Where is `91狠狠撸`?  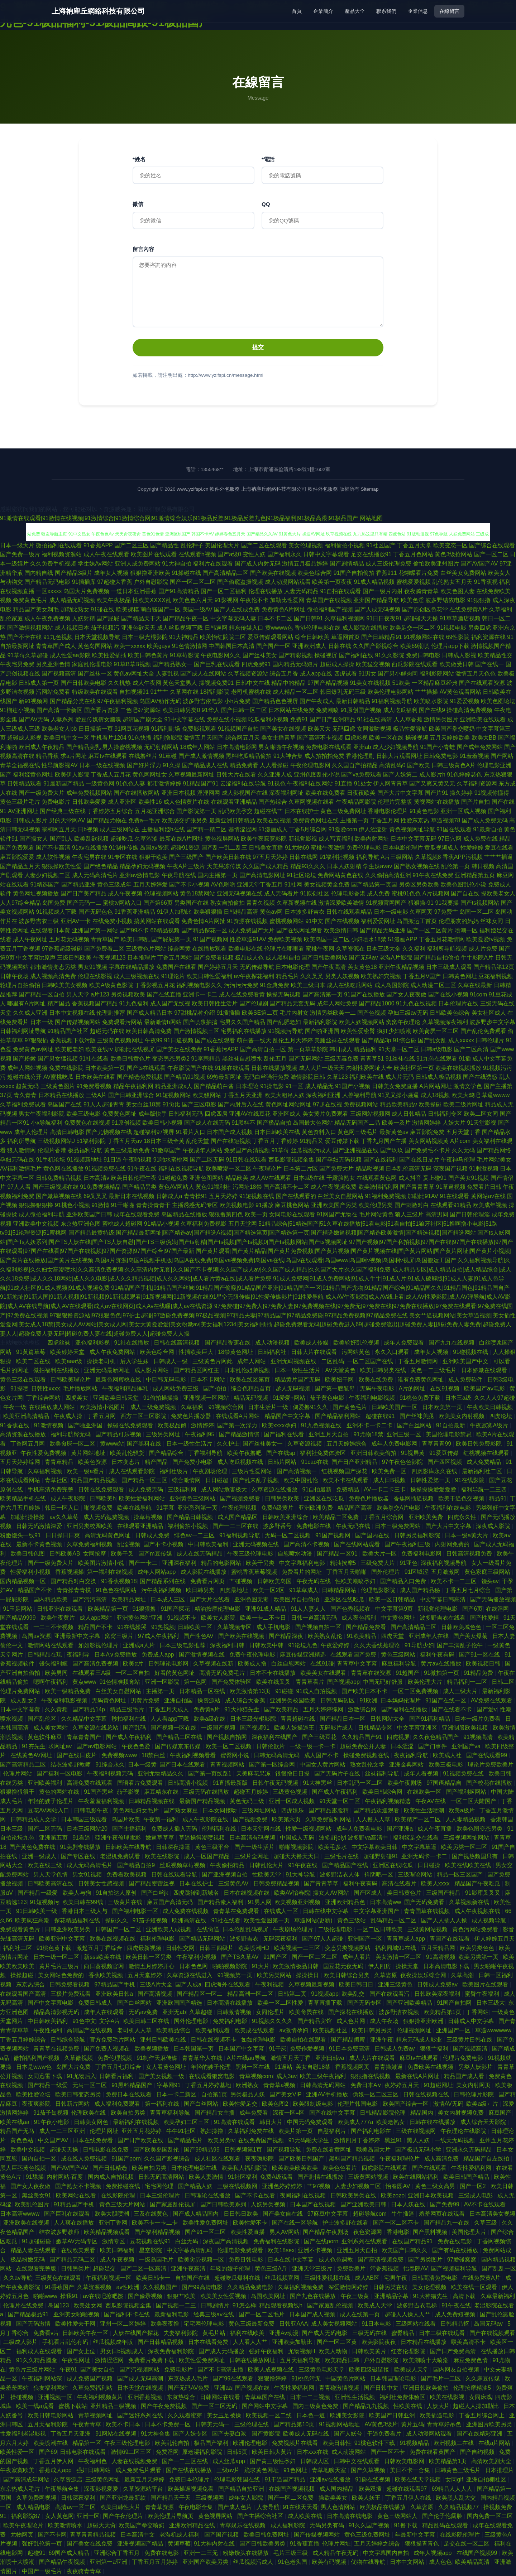 91狠狠撸 is located at coordinates (479, 600).